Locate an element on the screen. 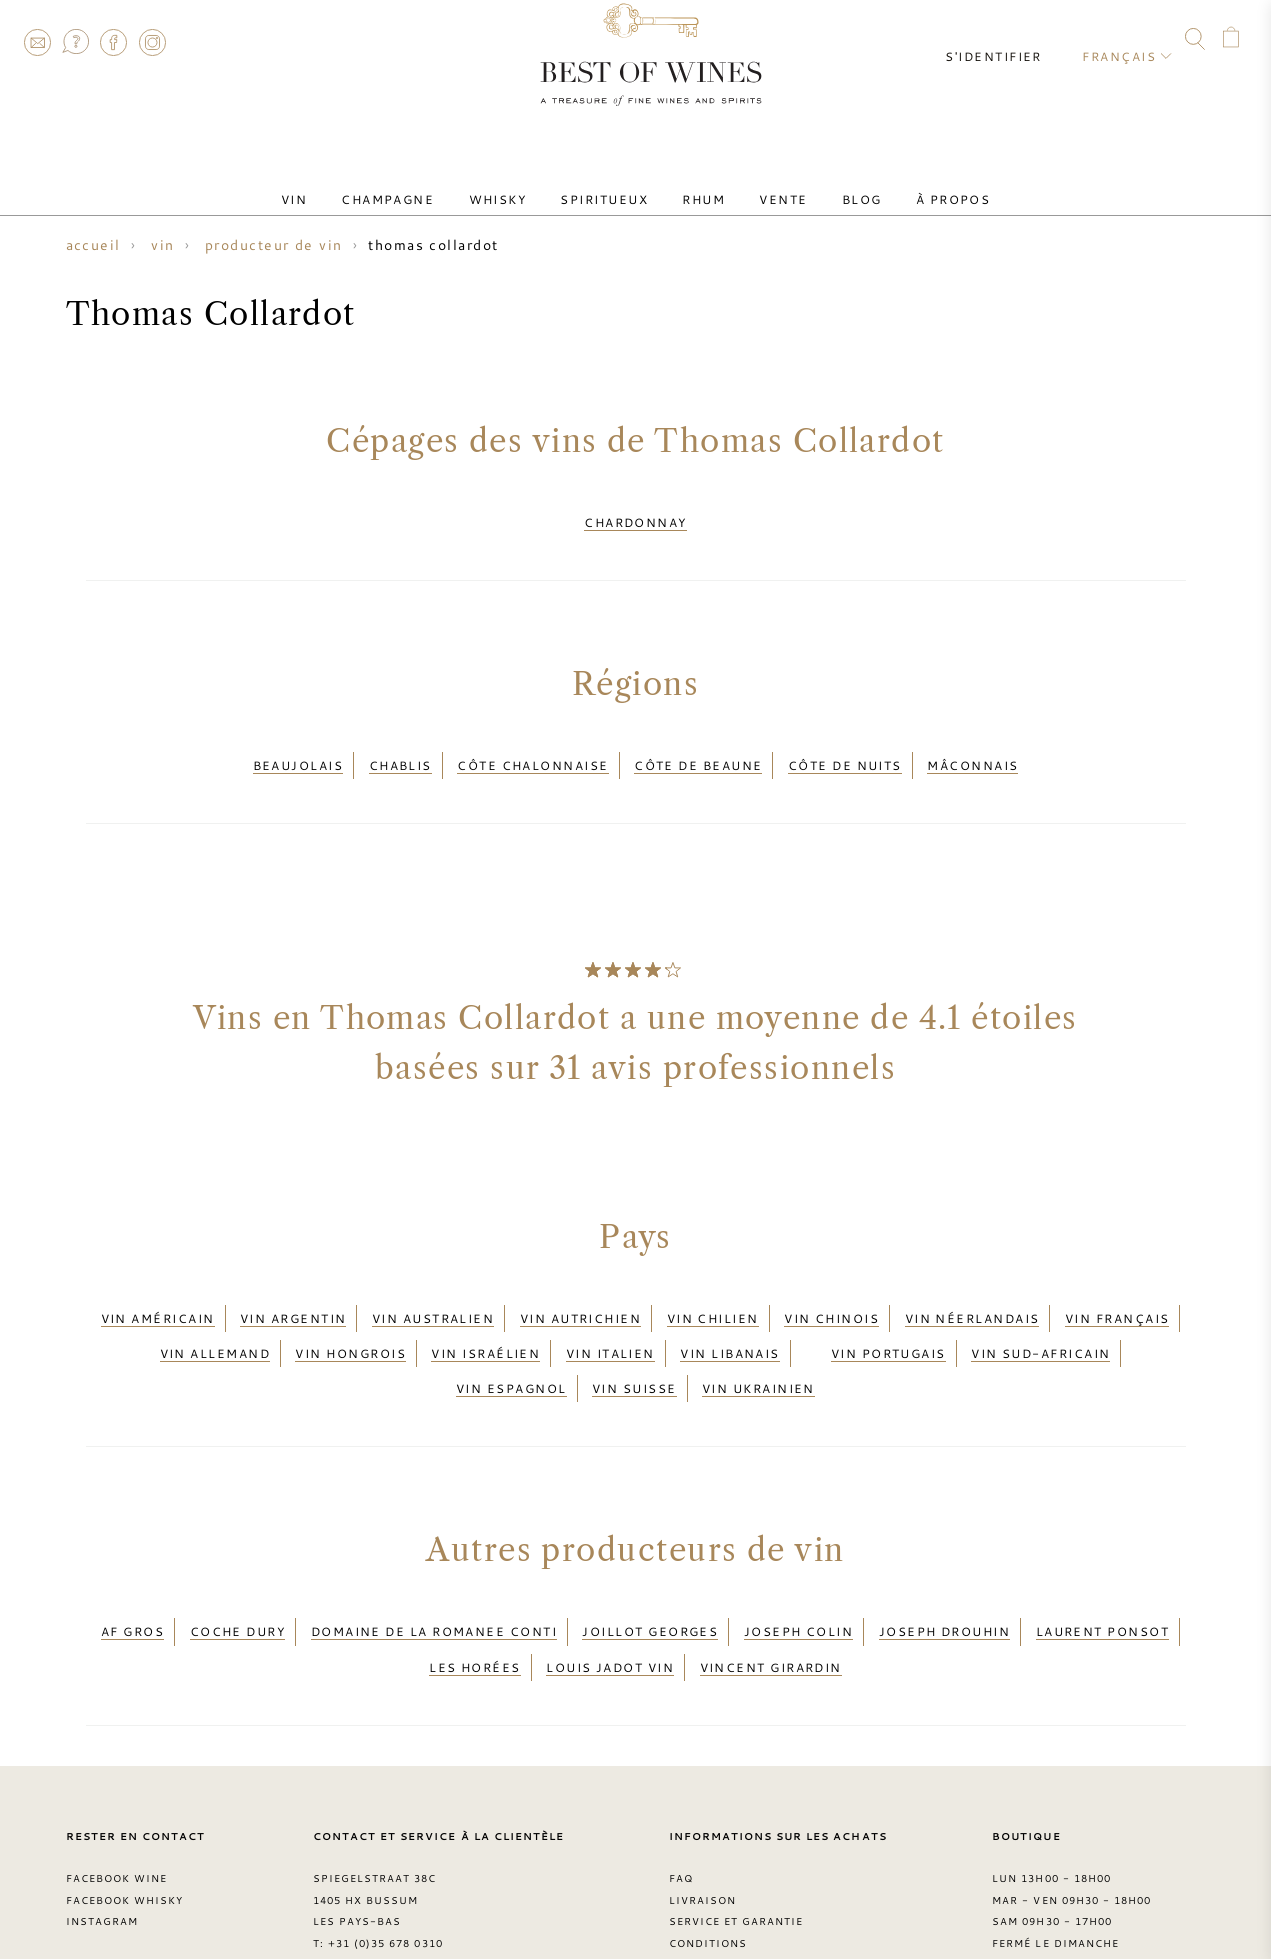  Facebook Wine is located at coordinates (117, 1800).